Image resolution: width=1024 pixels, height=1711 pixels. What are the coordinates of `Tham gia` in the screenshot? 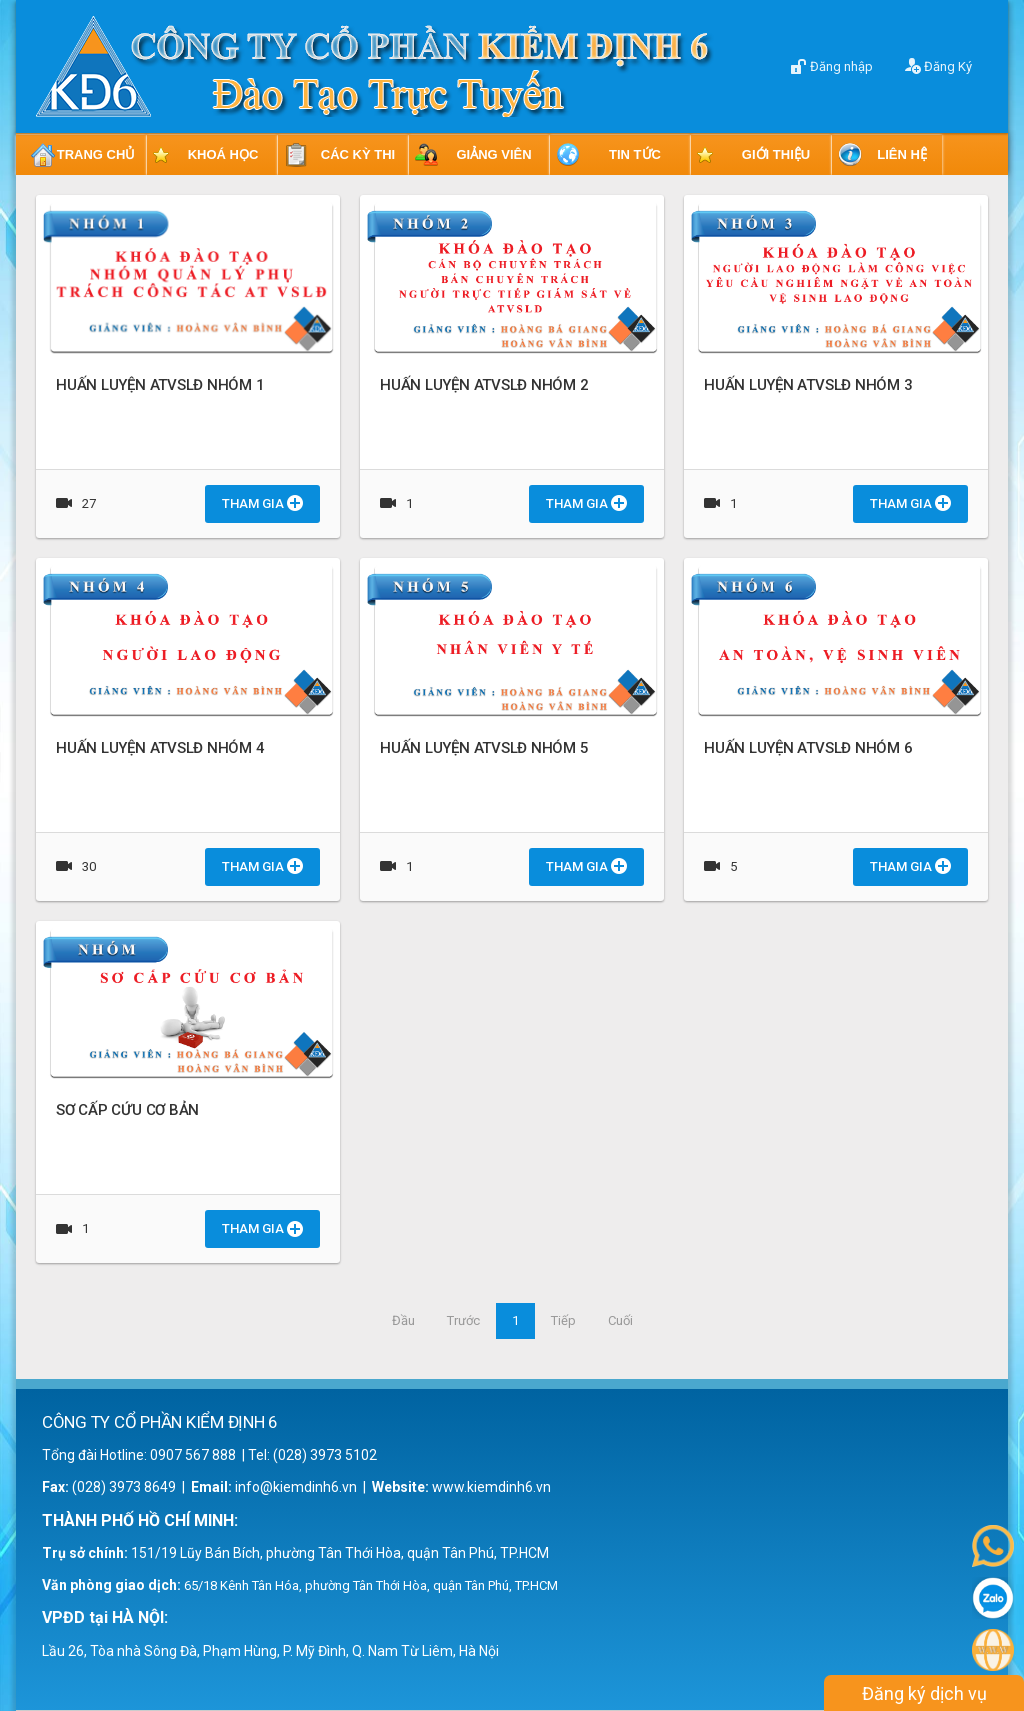 It's located at (262, 503).